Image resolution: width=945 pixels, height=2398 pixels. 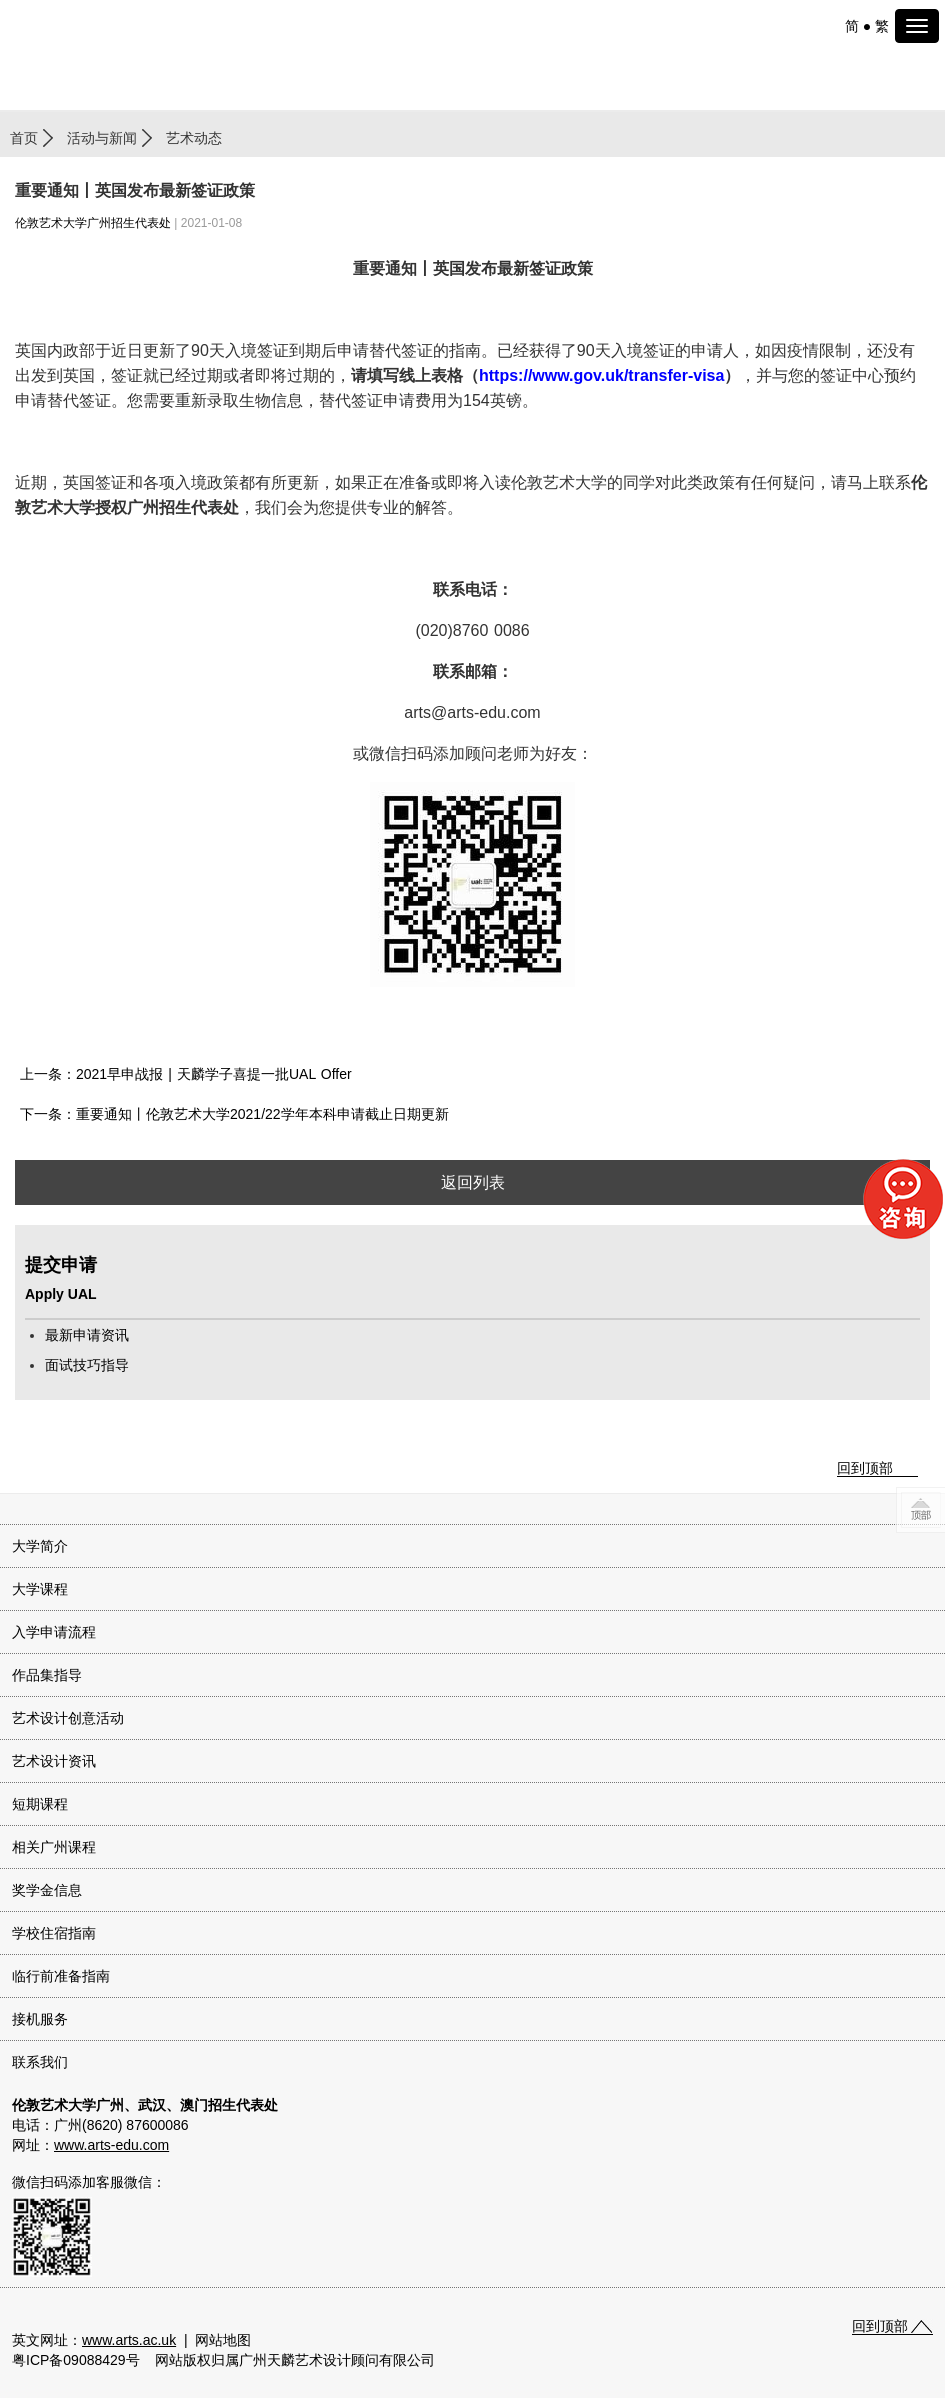 What do you see at coordinates (40, 2062) in the screenshot?
I see `联系我们` at bounding box center [40, 2062].